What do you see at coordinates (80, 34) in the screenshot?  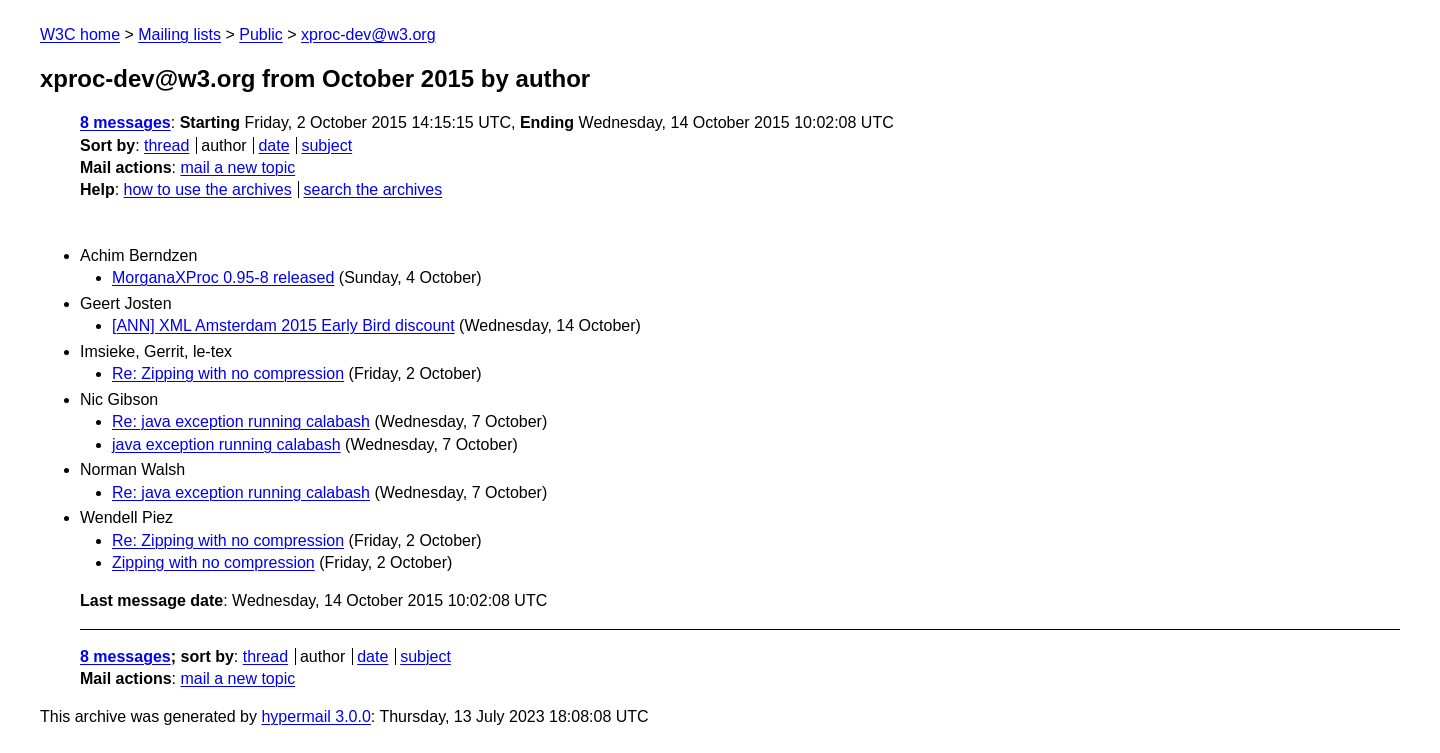 I see `W3C home` at bounding box center [80, 34].